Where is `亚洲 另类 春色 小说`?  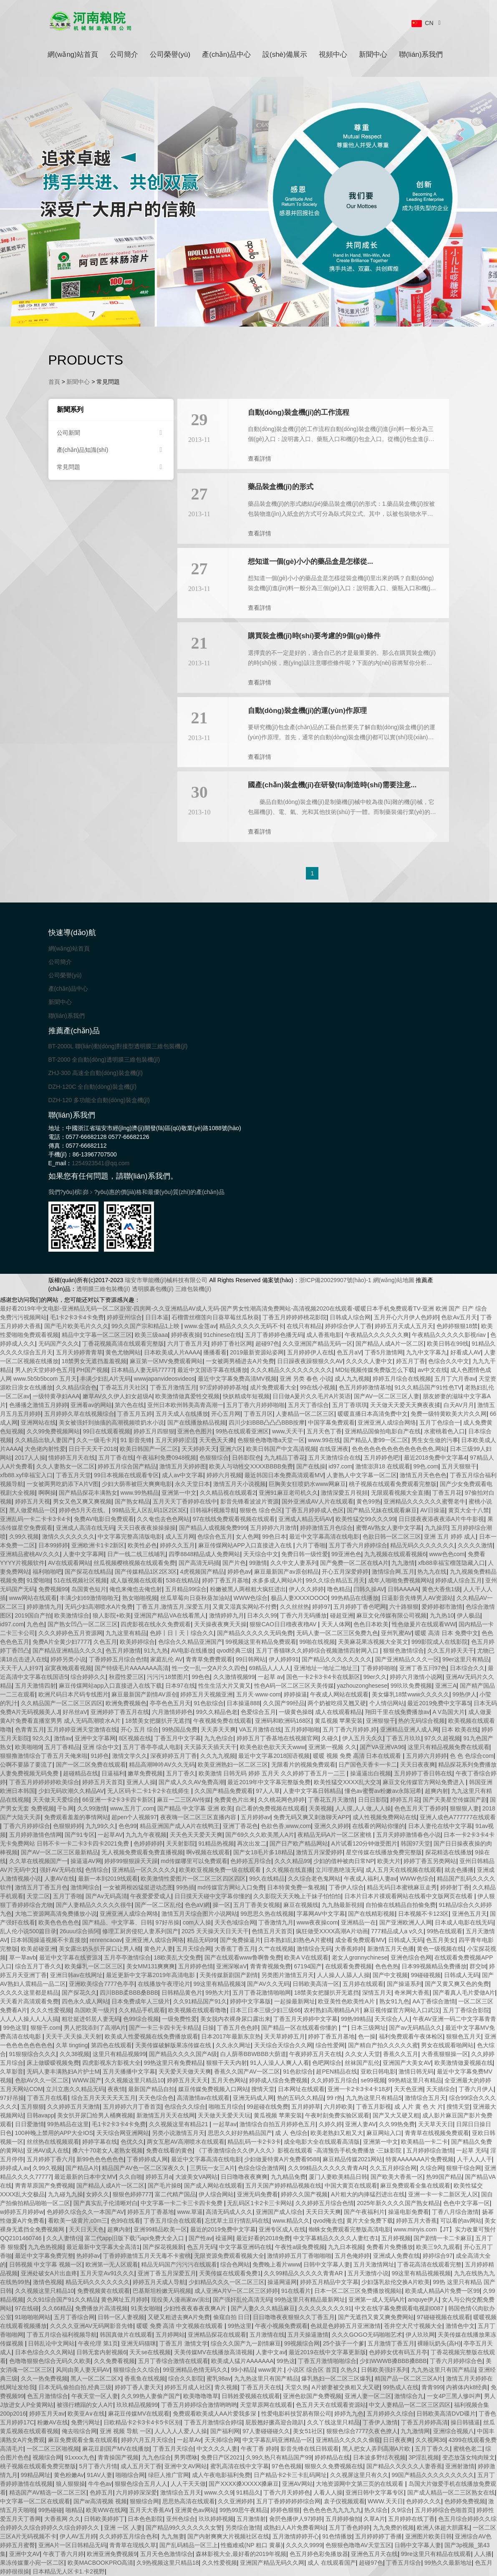
亚洲 另类 春色 小说 is located at coordinates (305, 1378).